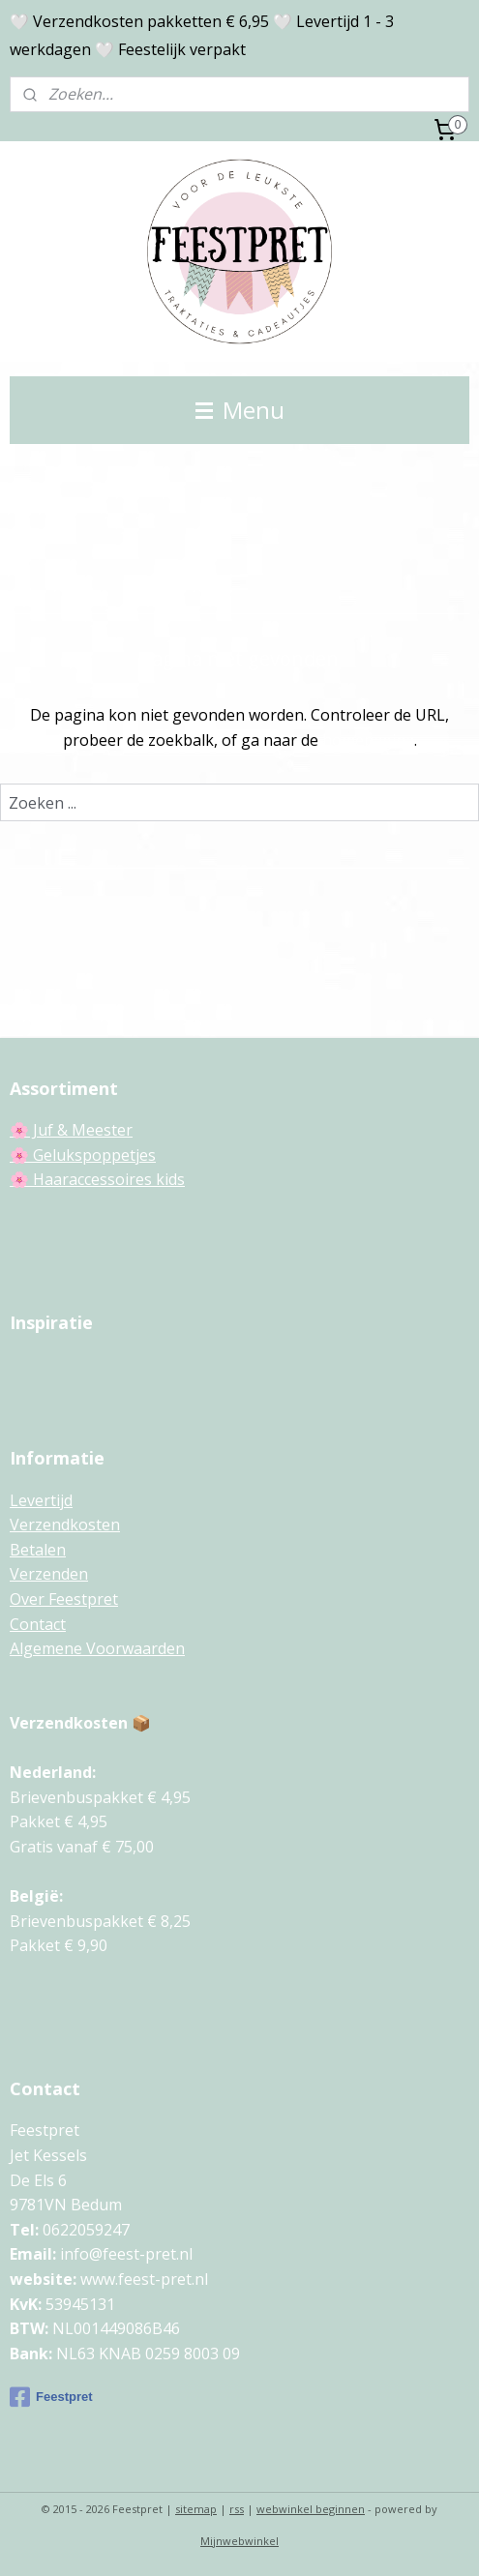  What do you see at coordinates (41, 1500) in the screenshot?
I see `Levertijd` at bounding box center [41, 1500].